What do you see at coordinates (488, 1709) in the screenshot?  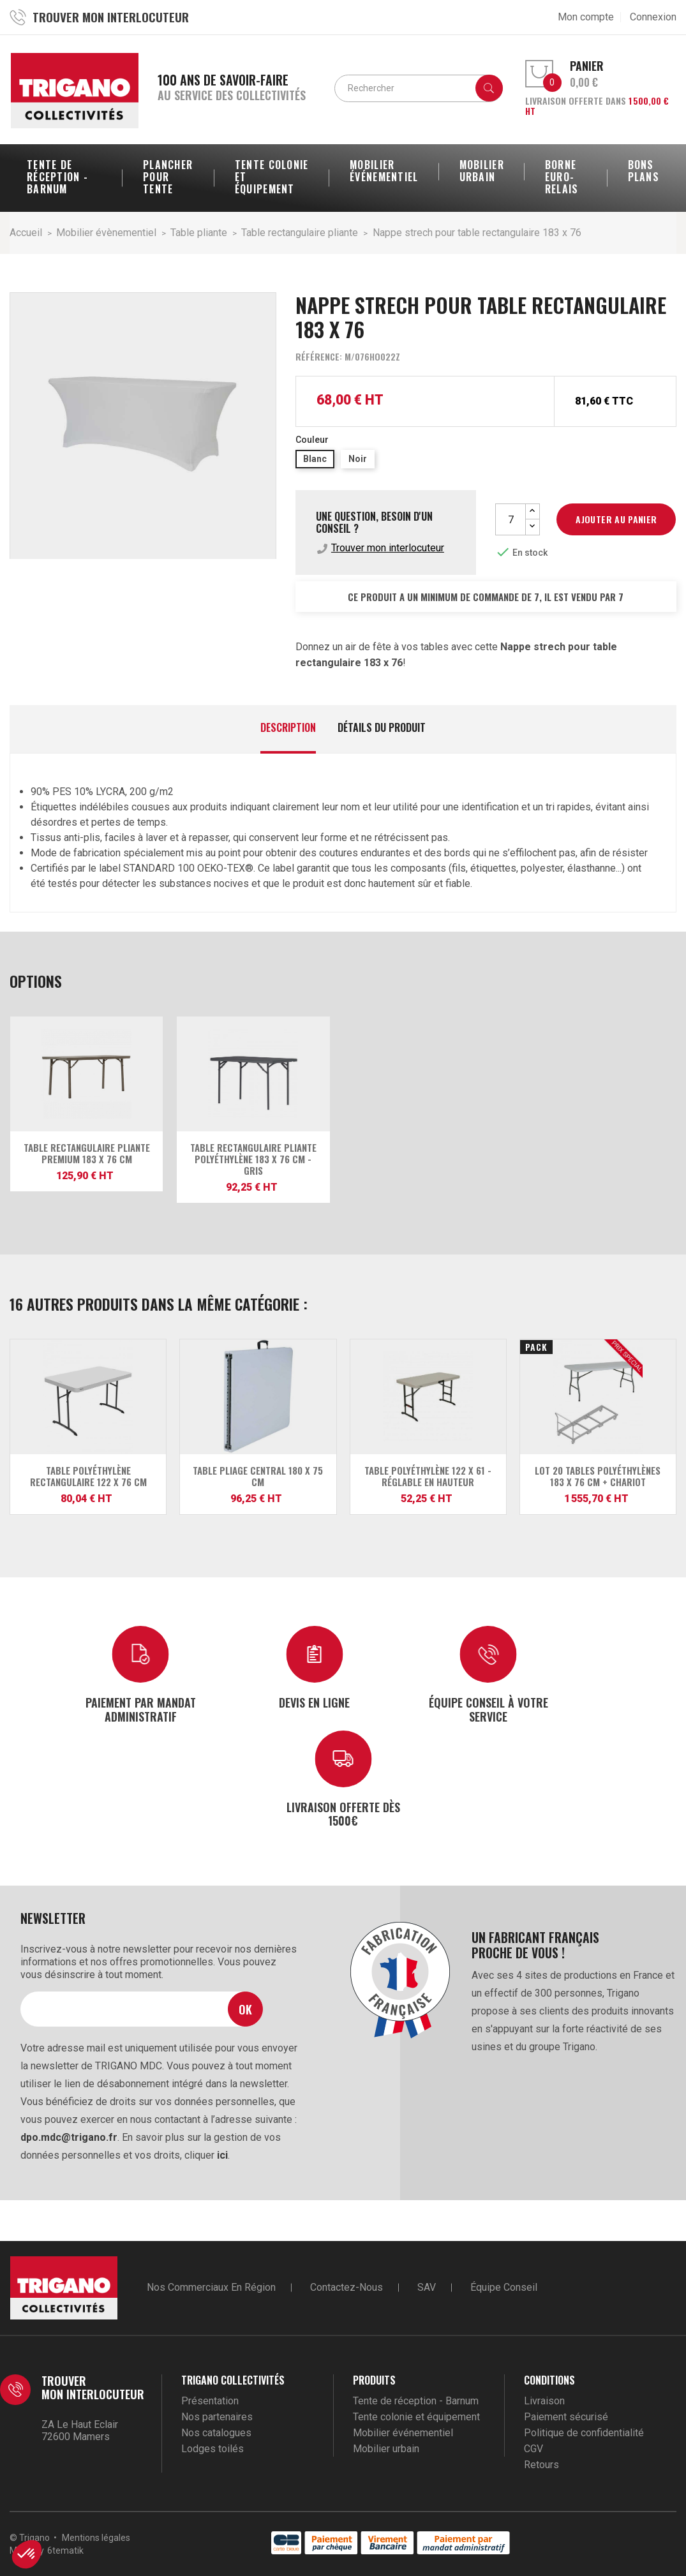 I see `Équipe conseil à votre service` at bounding box center [488, 1709].